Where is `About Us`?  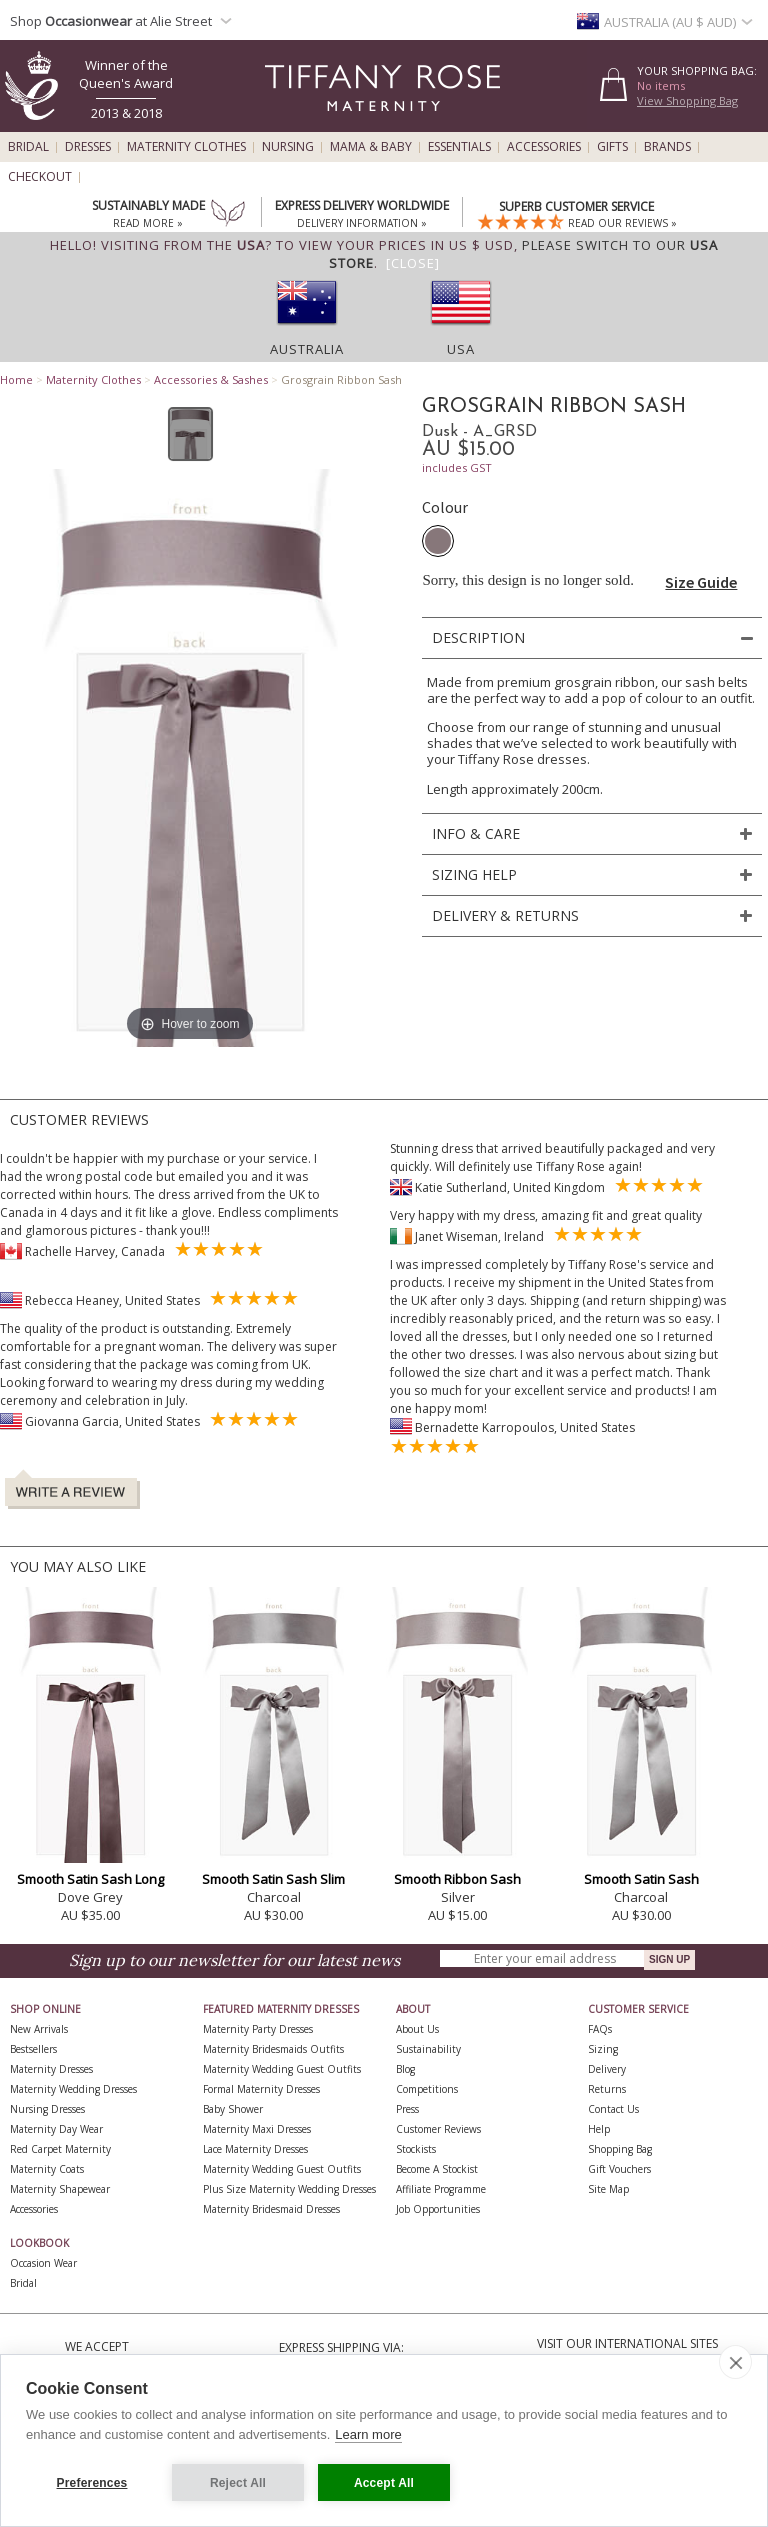 About Us is located at coordinates (417, 2029).